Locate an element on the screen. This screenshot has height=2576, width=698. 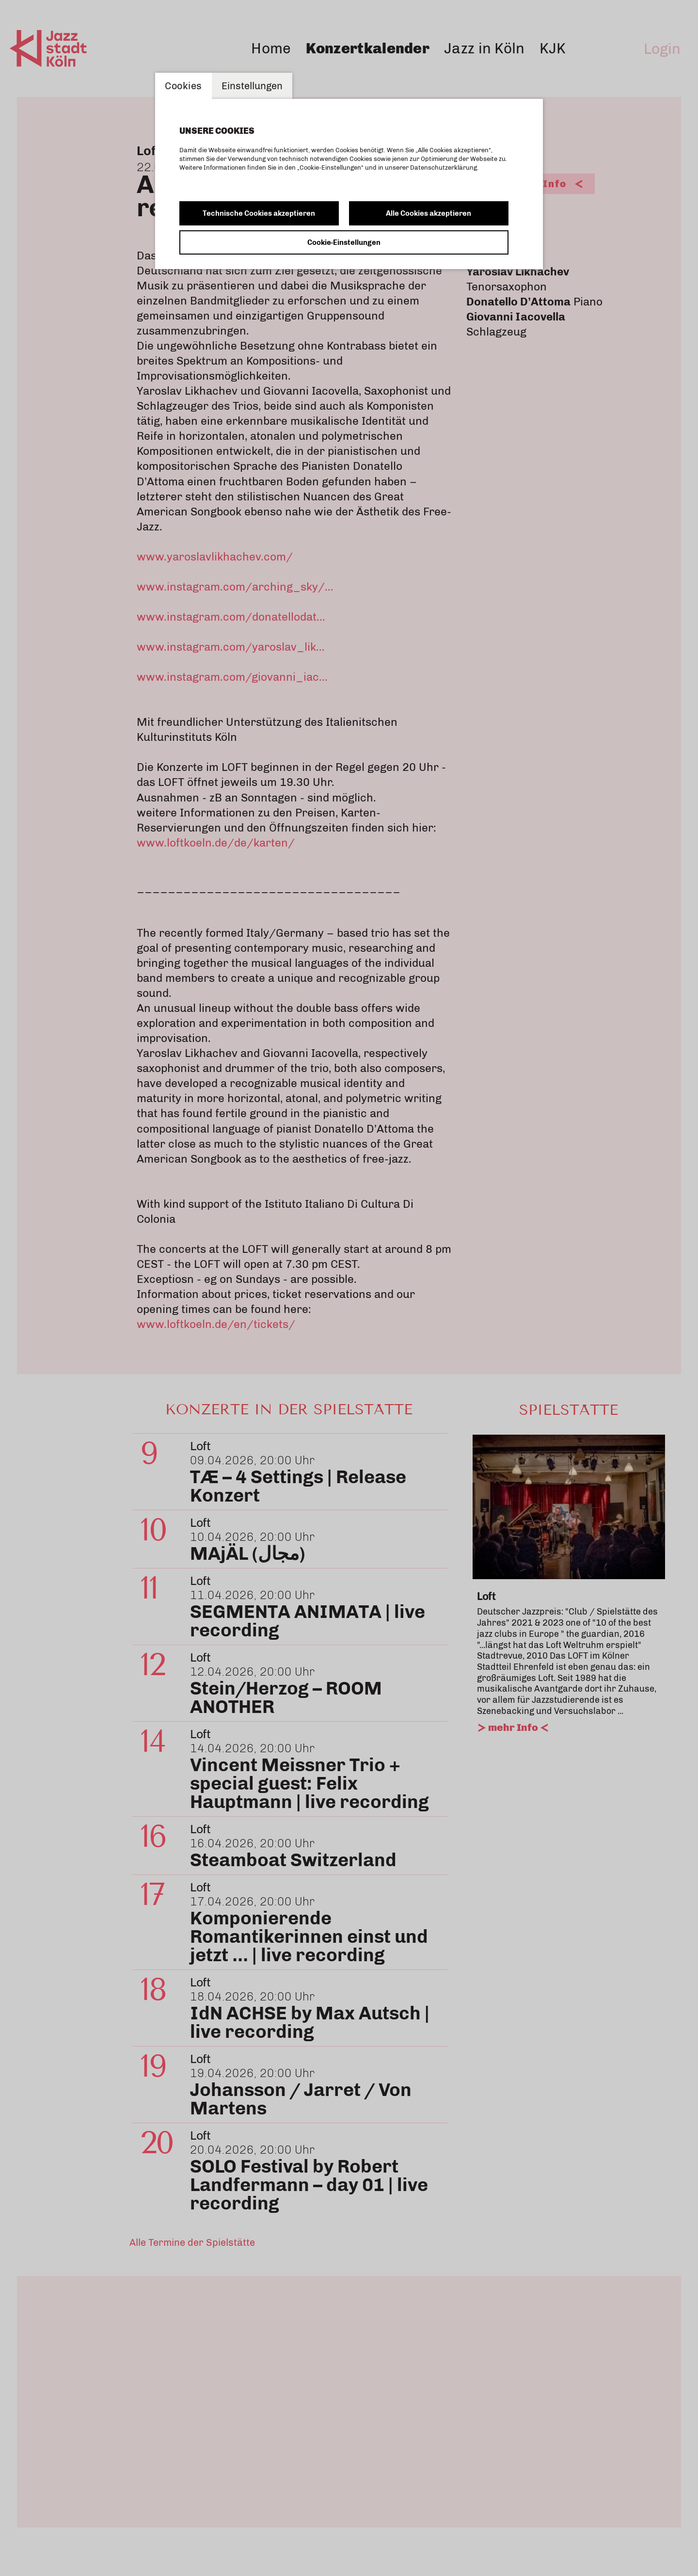
Alle Cookies akzeptieren is located at coordinates (428, 213).